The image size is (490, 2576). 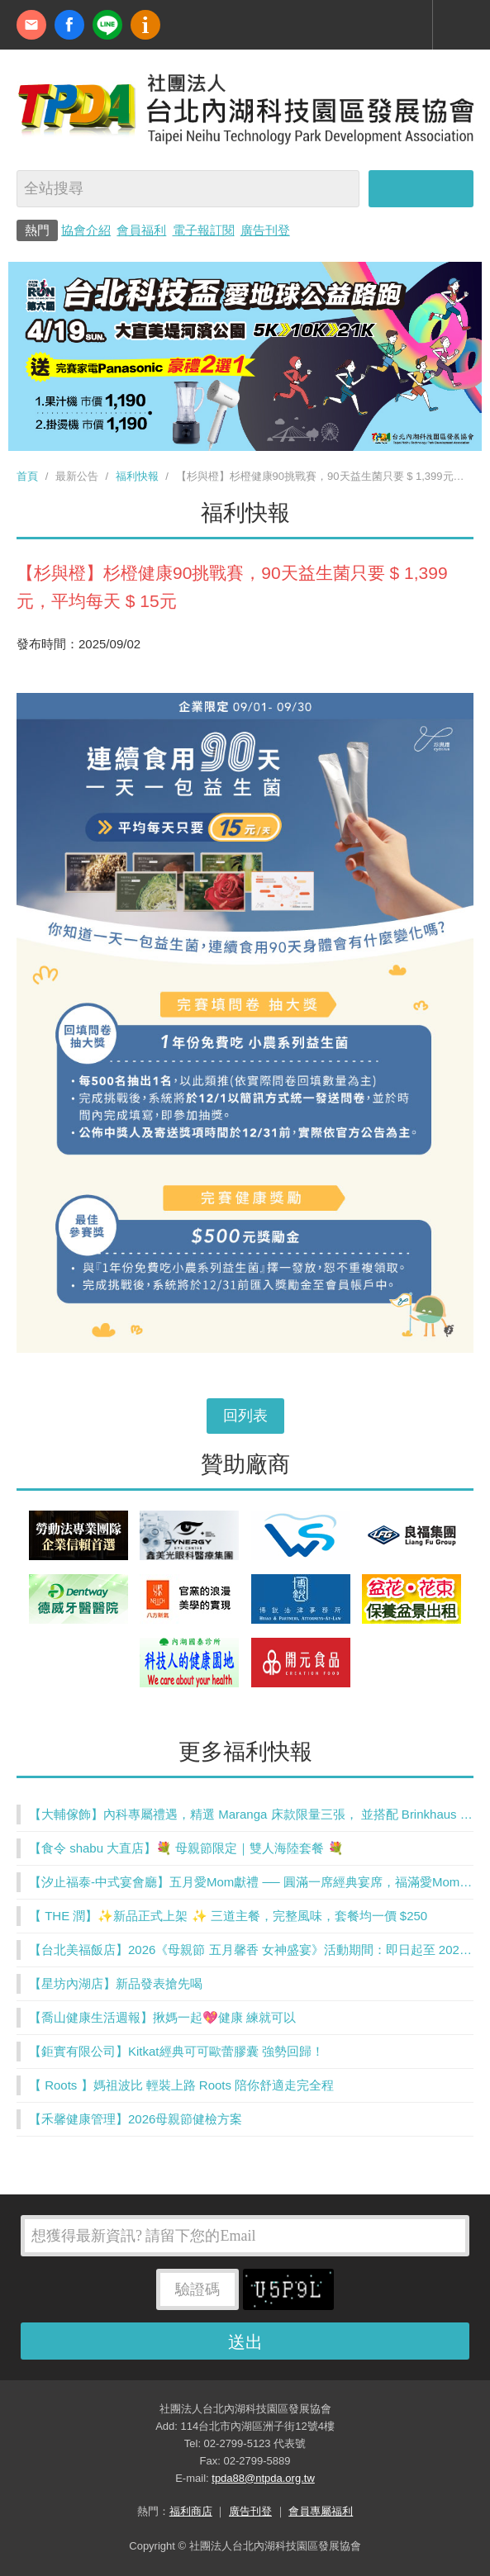 I want to click on 回列表, so click(x=245, y=1415).